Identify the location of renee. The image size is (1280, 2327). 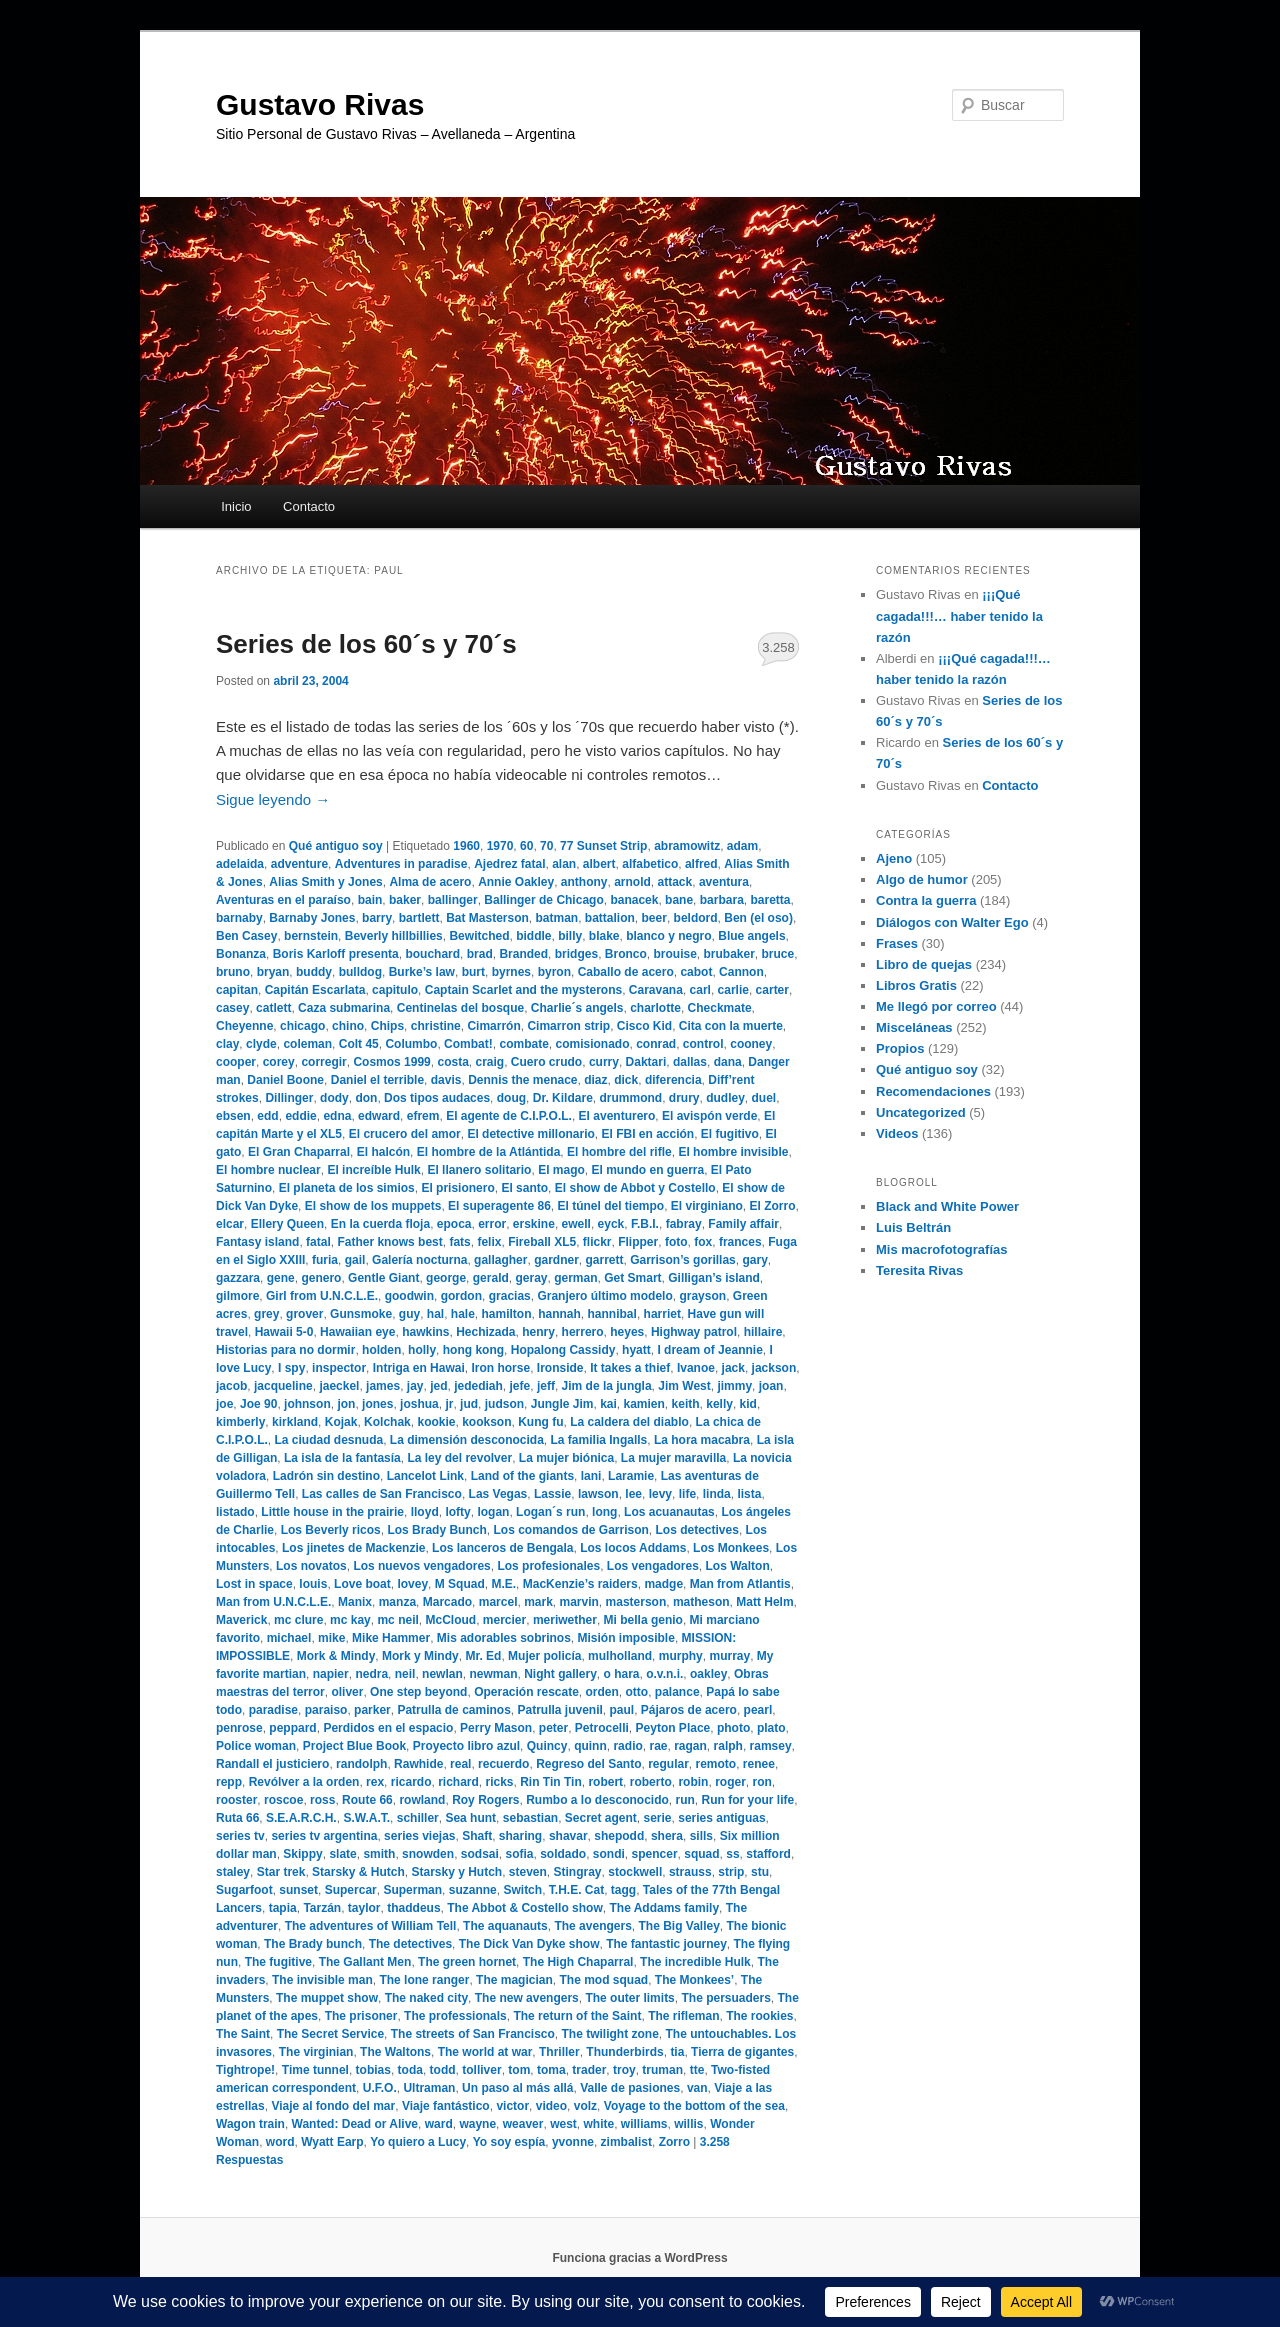
(759, 1764).